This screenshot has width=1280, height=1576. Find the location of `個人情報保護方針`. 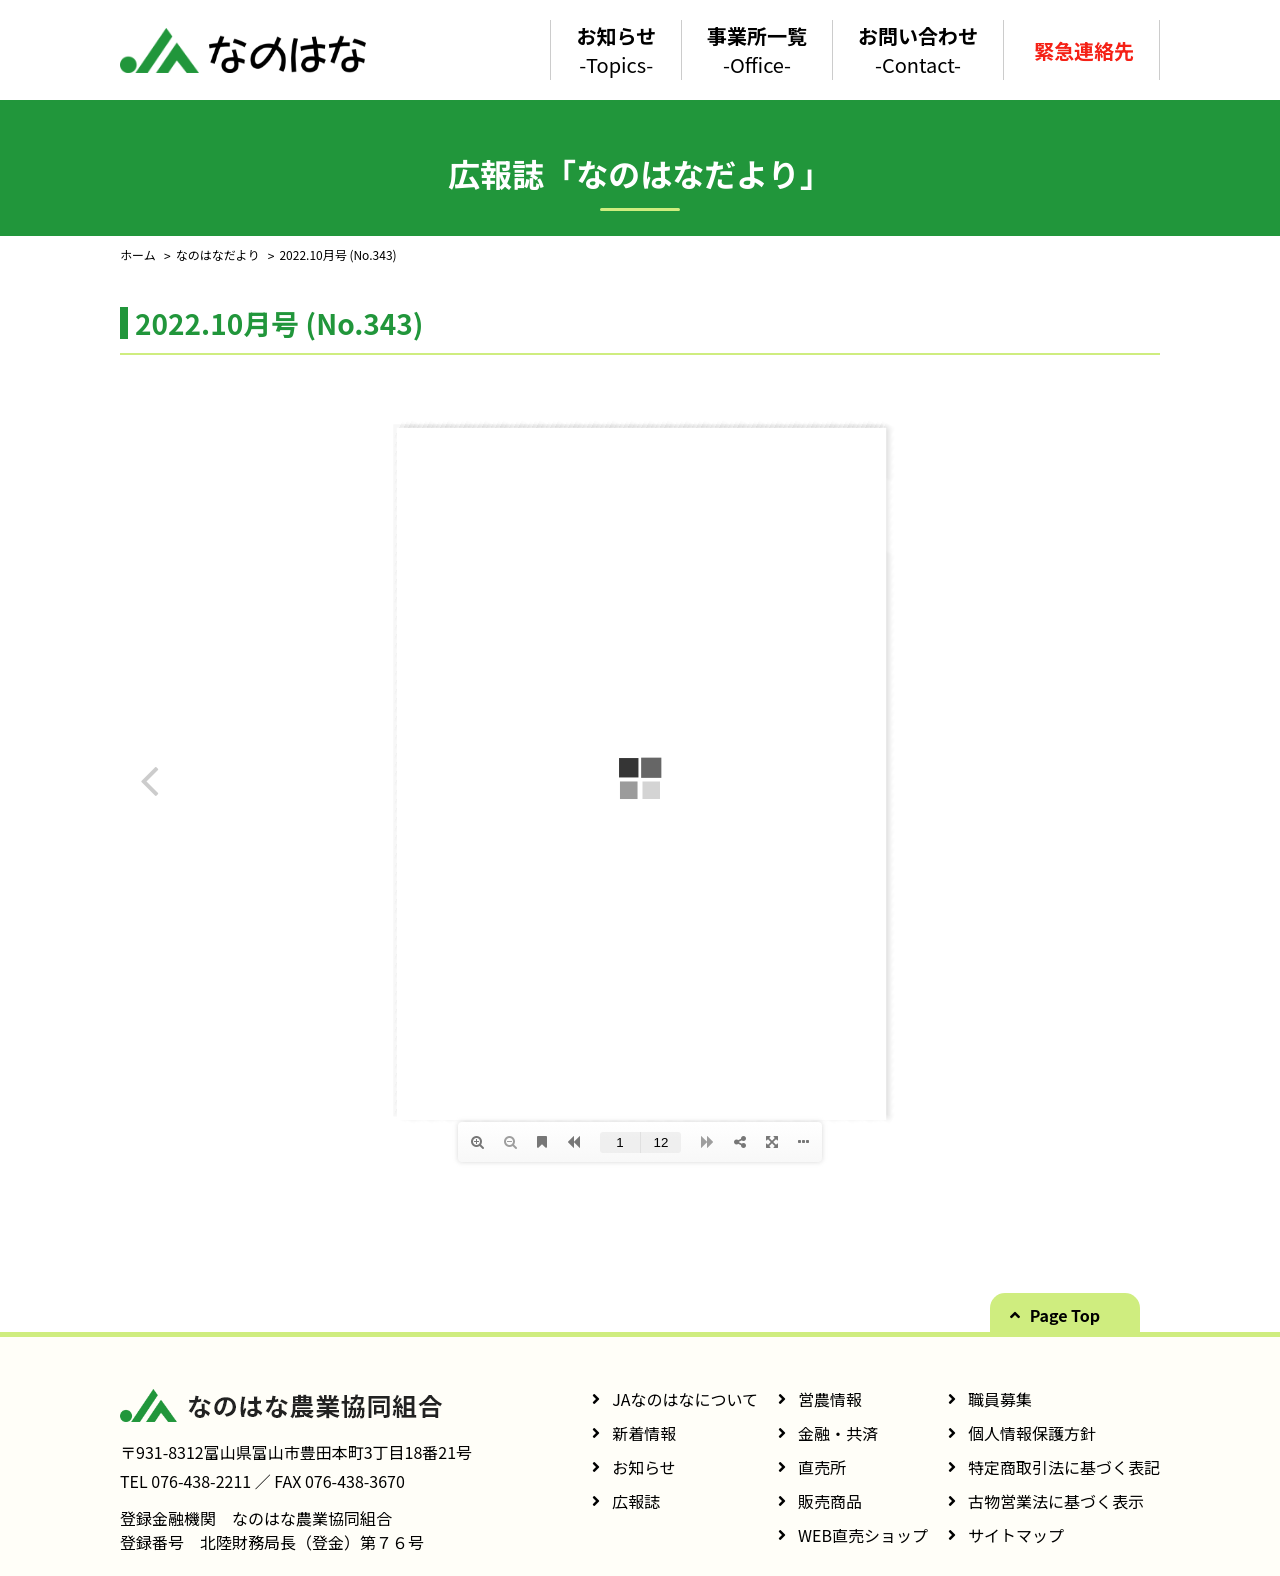

個人情報保護方針 is located at coordinates (1032, 1433).